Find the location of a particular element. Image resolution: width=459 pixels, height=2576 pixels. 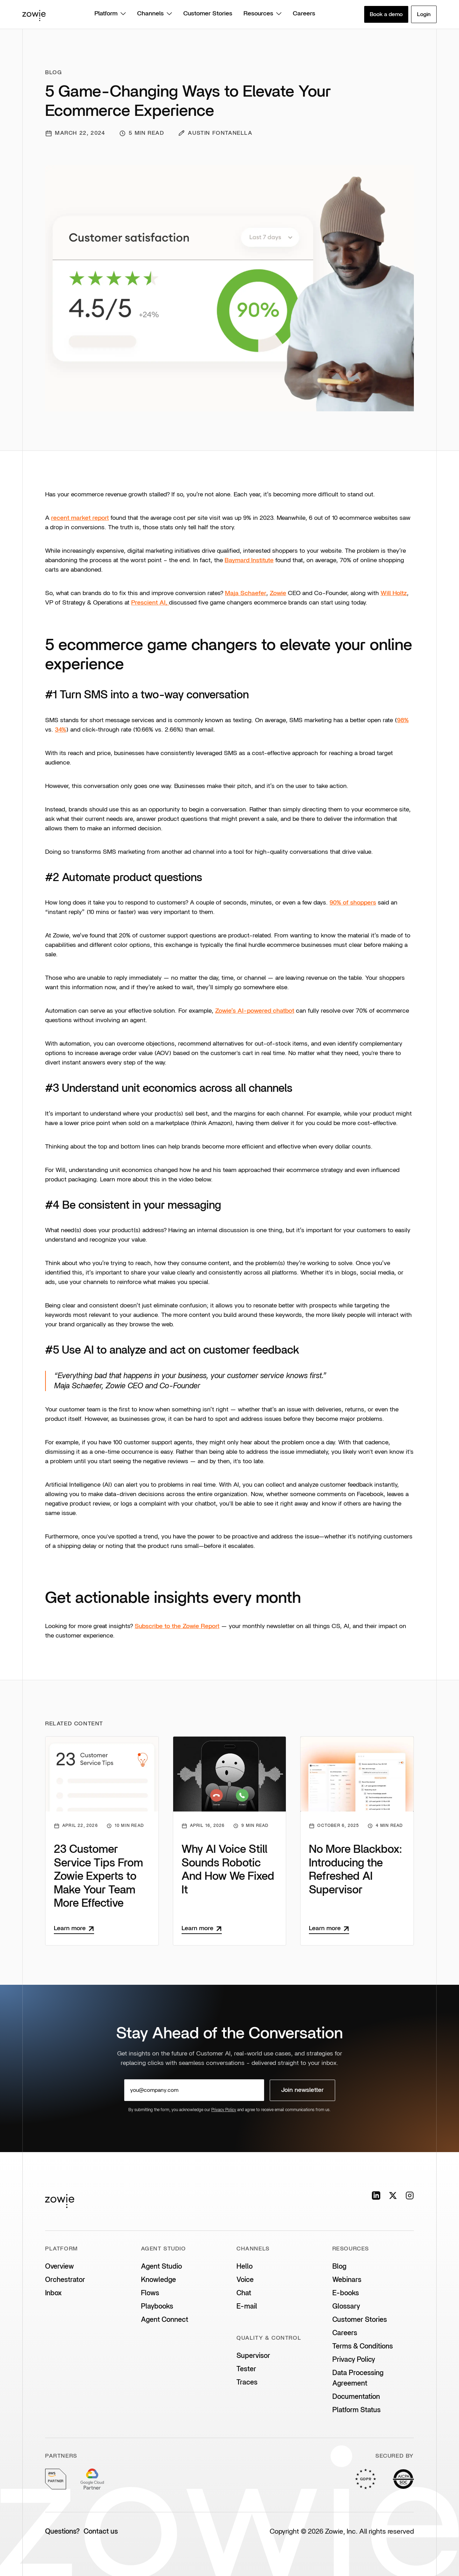

[LinkedIn] is located at coordinates (376, 2195).